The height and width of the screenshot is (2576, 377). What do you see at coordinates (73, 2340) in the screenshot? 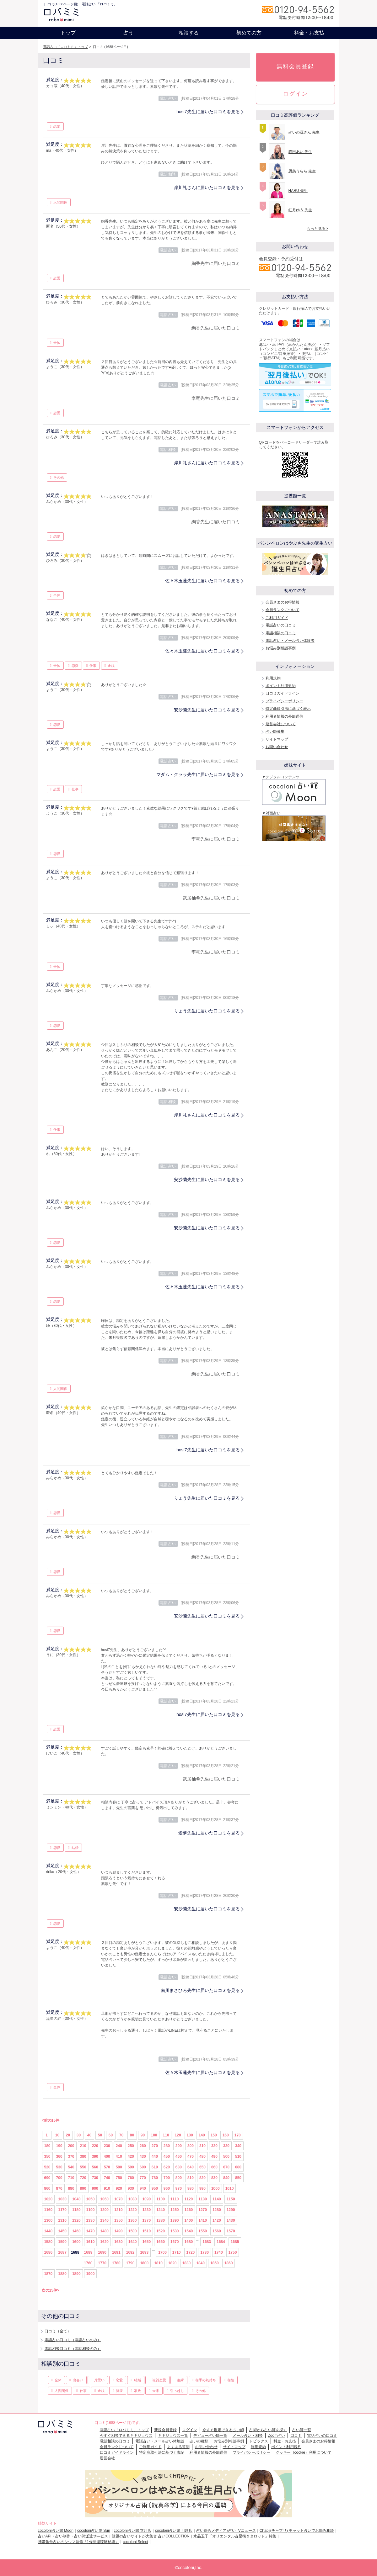
I see `電話占い口コミ（電話占いのみ）` at bounding box center [73, 2340].